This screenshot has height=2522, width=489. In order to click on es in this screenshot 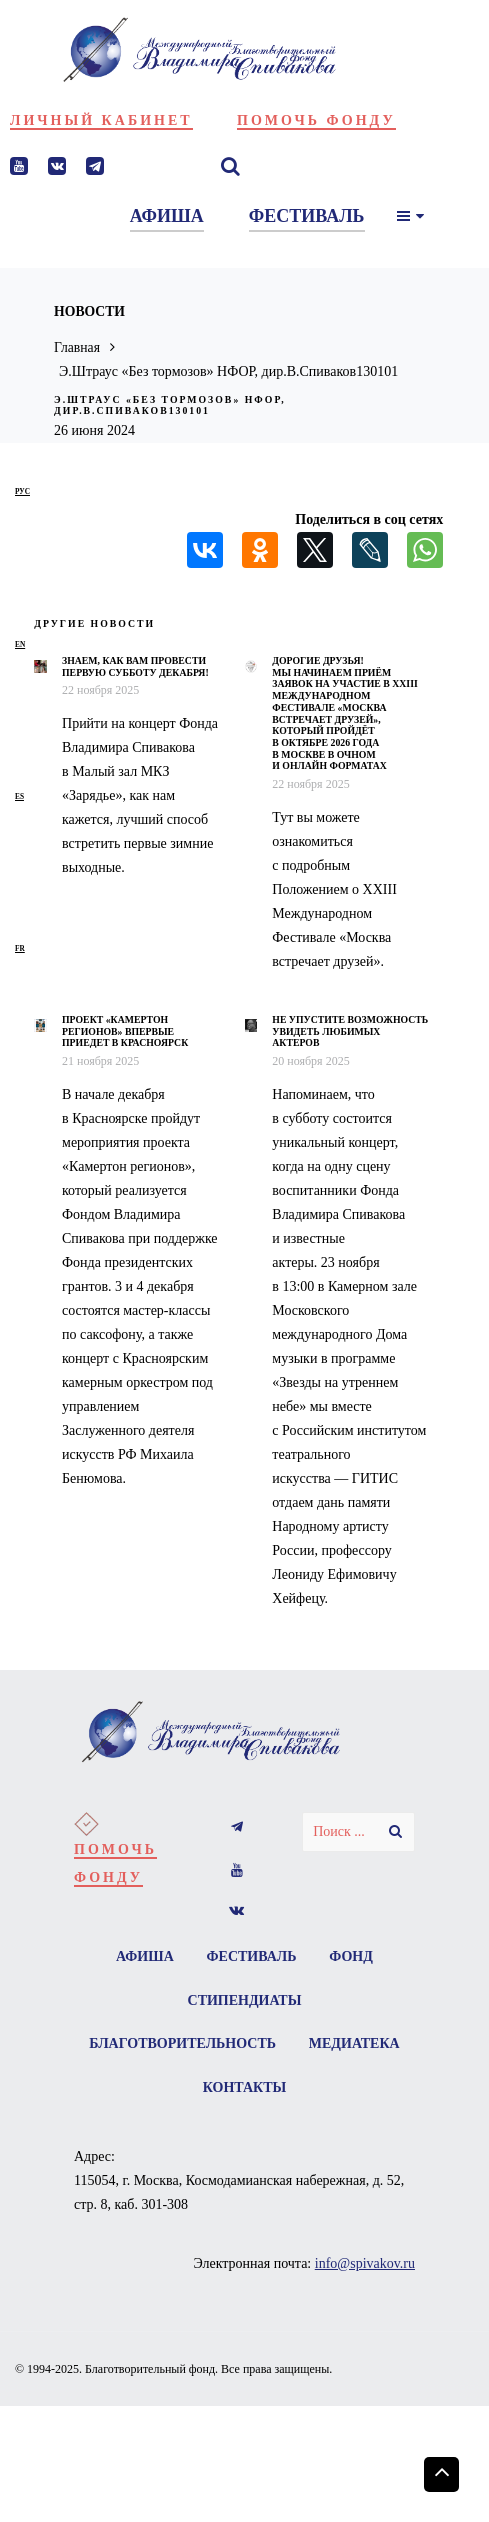, I will do `click(19, 796)`.